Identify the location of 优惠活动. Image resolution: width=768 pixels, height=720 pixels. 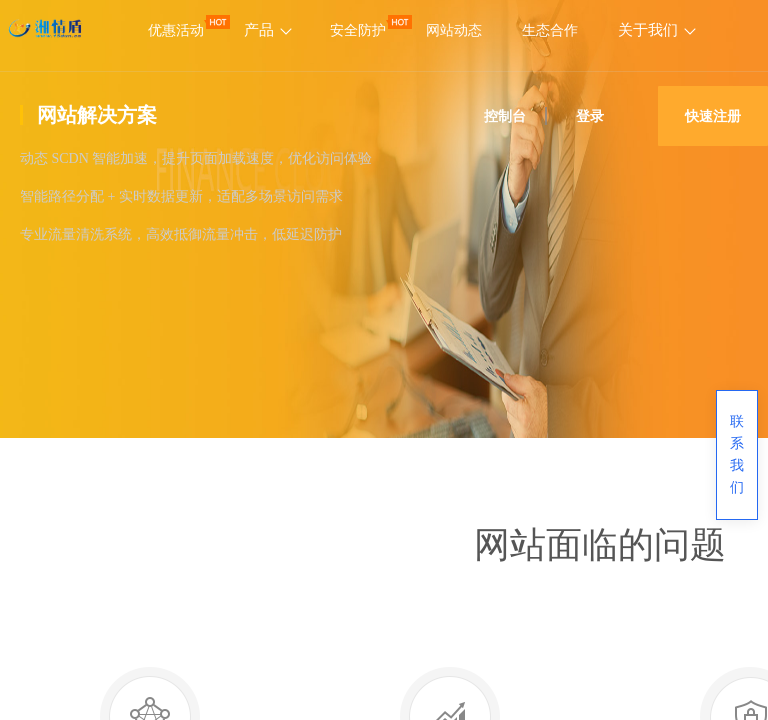
(176, 30).